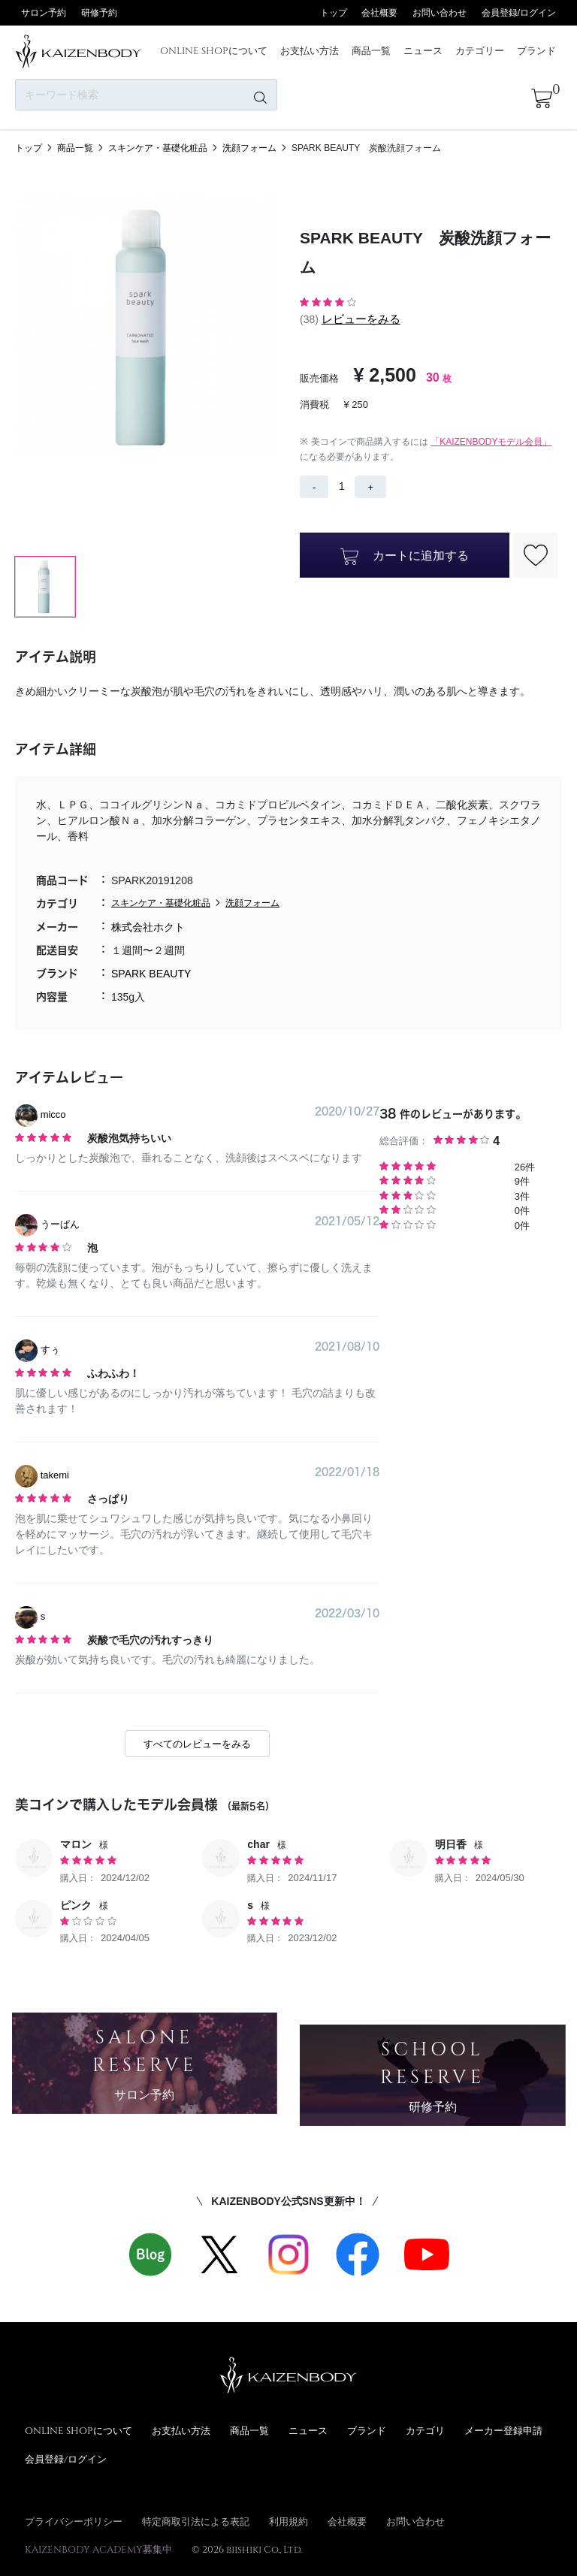 The image size is (577, 2576). I want to click on 株式会社ホクト, so click(148, 927).